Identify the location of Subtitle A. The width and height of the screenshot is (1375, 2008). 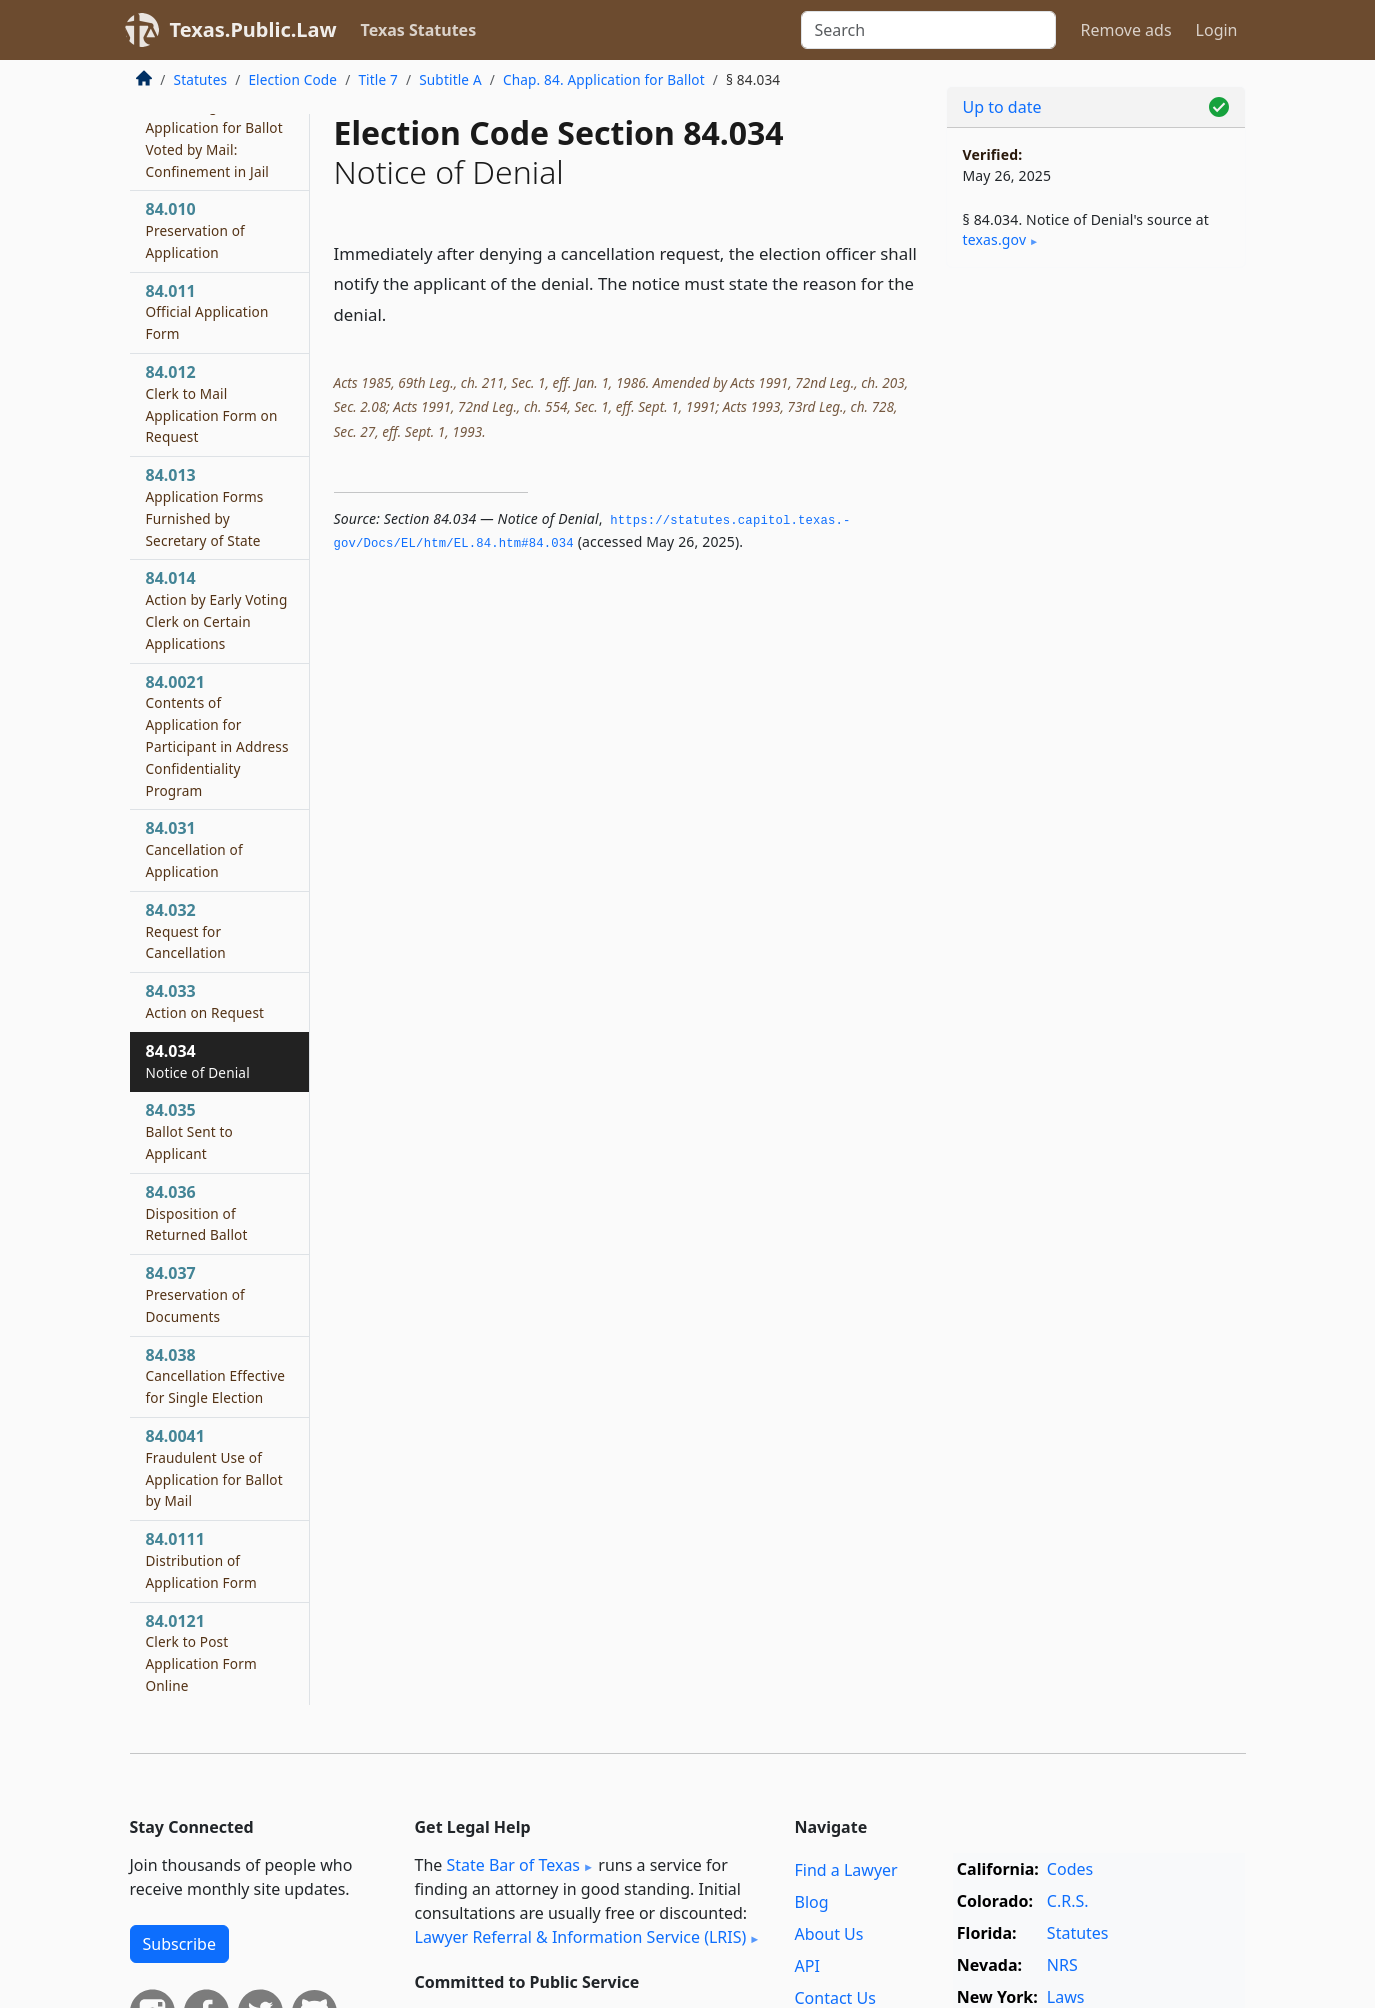
(450, 79).